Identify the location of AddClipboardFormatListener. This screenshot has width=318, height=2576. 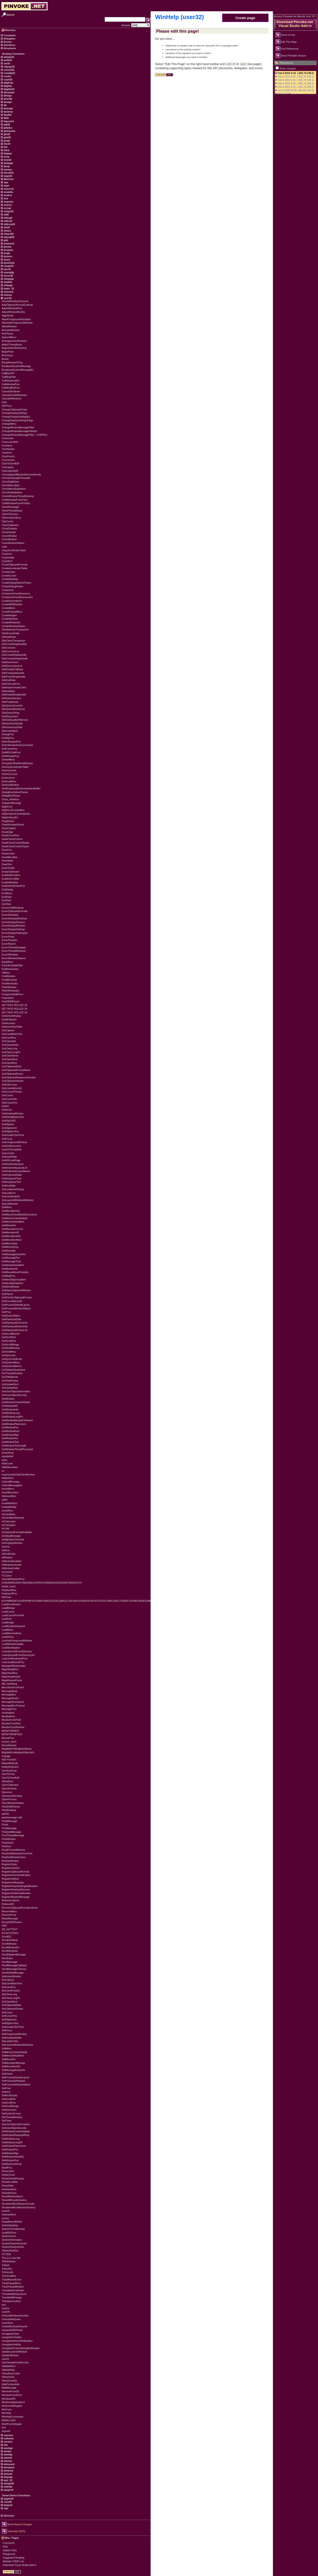
(17, 304).